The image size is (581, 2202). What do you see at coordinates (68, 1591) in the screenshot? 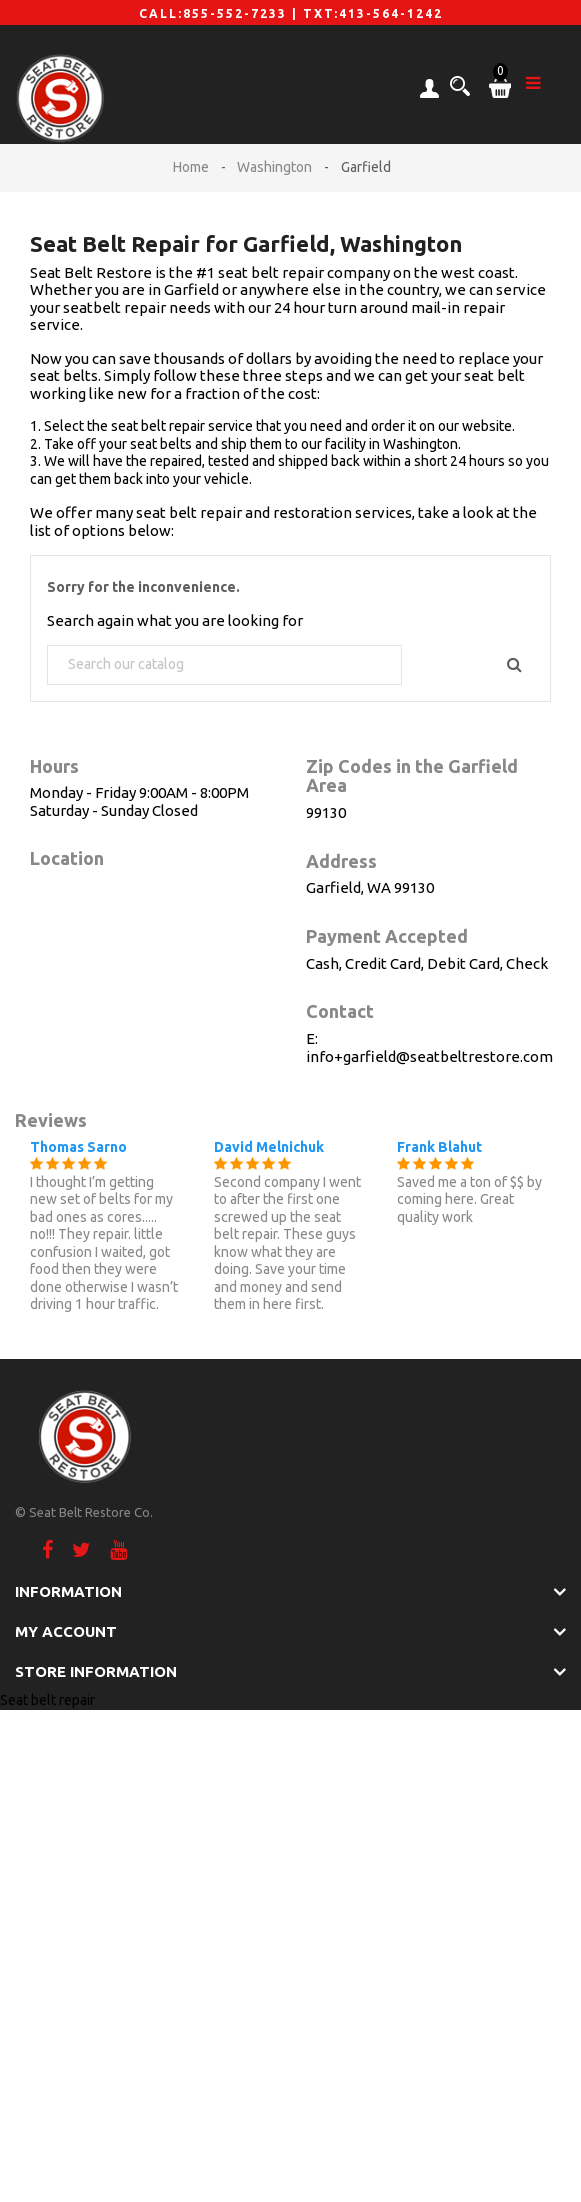
I see `Information` at bounding box center [68, 1591].